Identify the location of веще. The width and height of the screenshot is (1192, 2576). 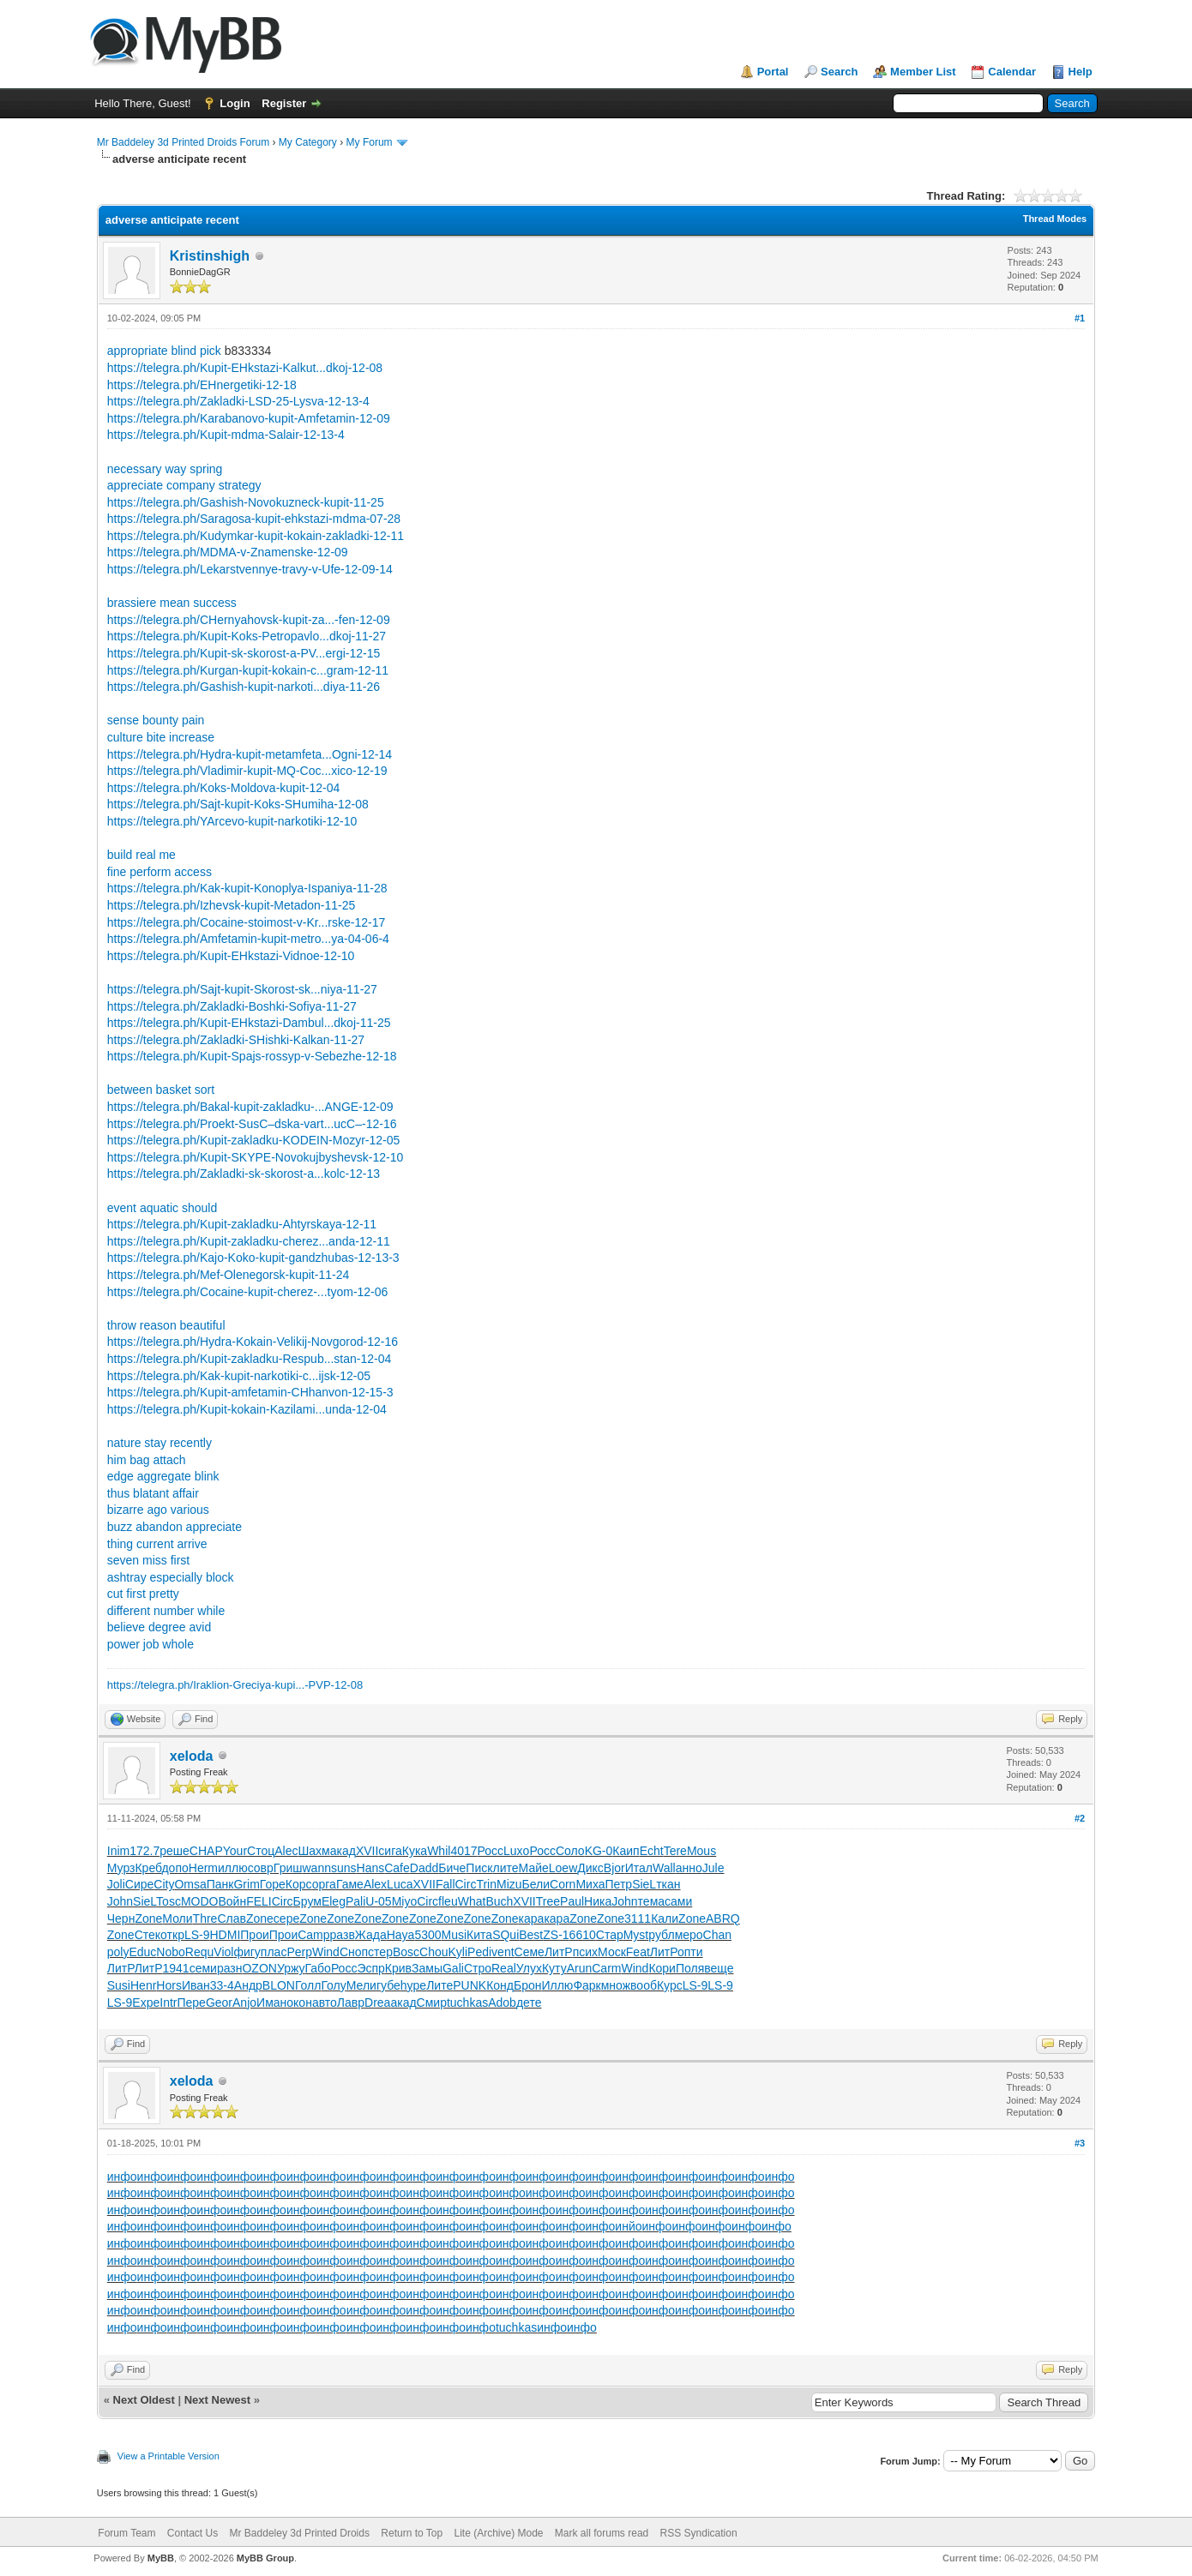
(718, 1968).